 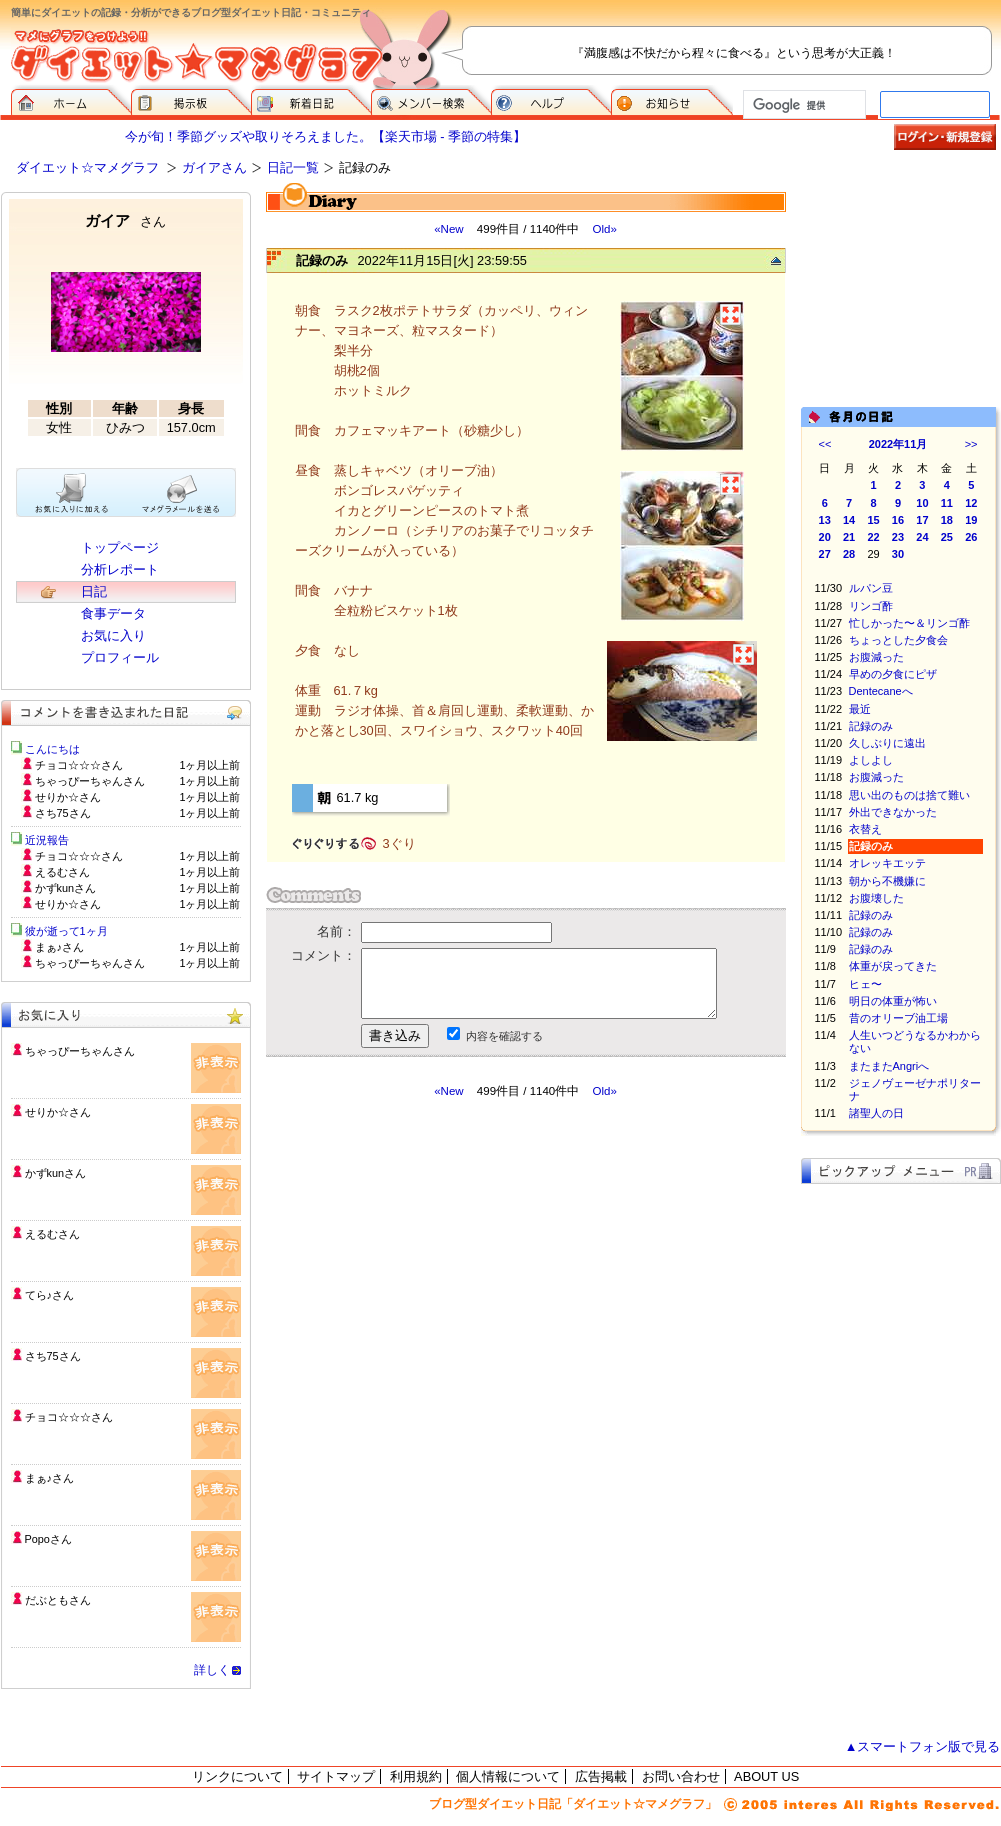 What do you see at coordinates (311, 100) in the screenshot?
I see `新着日記` at bounding box center [311, 100].